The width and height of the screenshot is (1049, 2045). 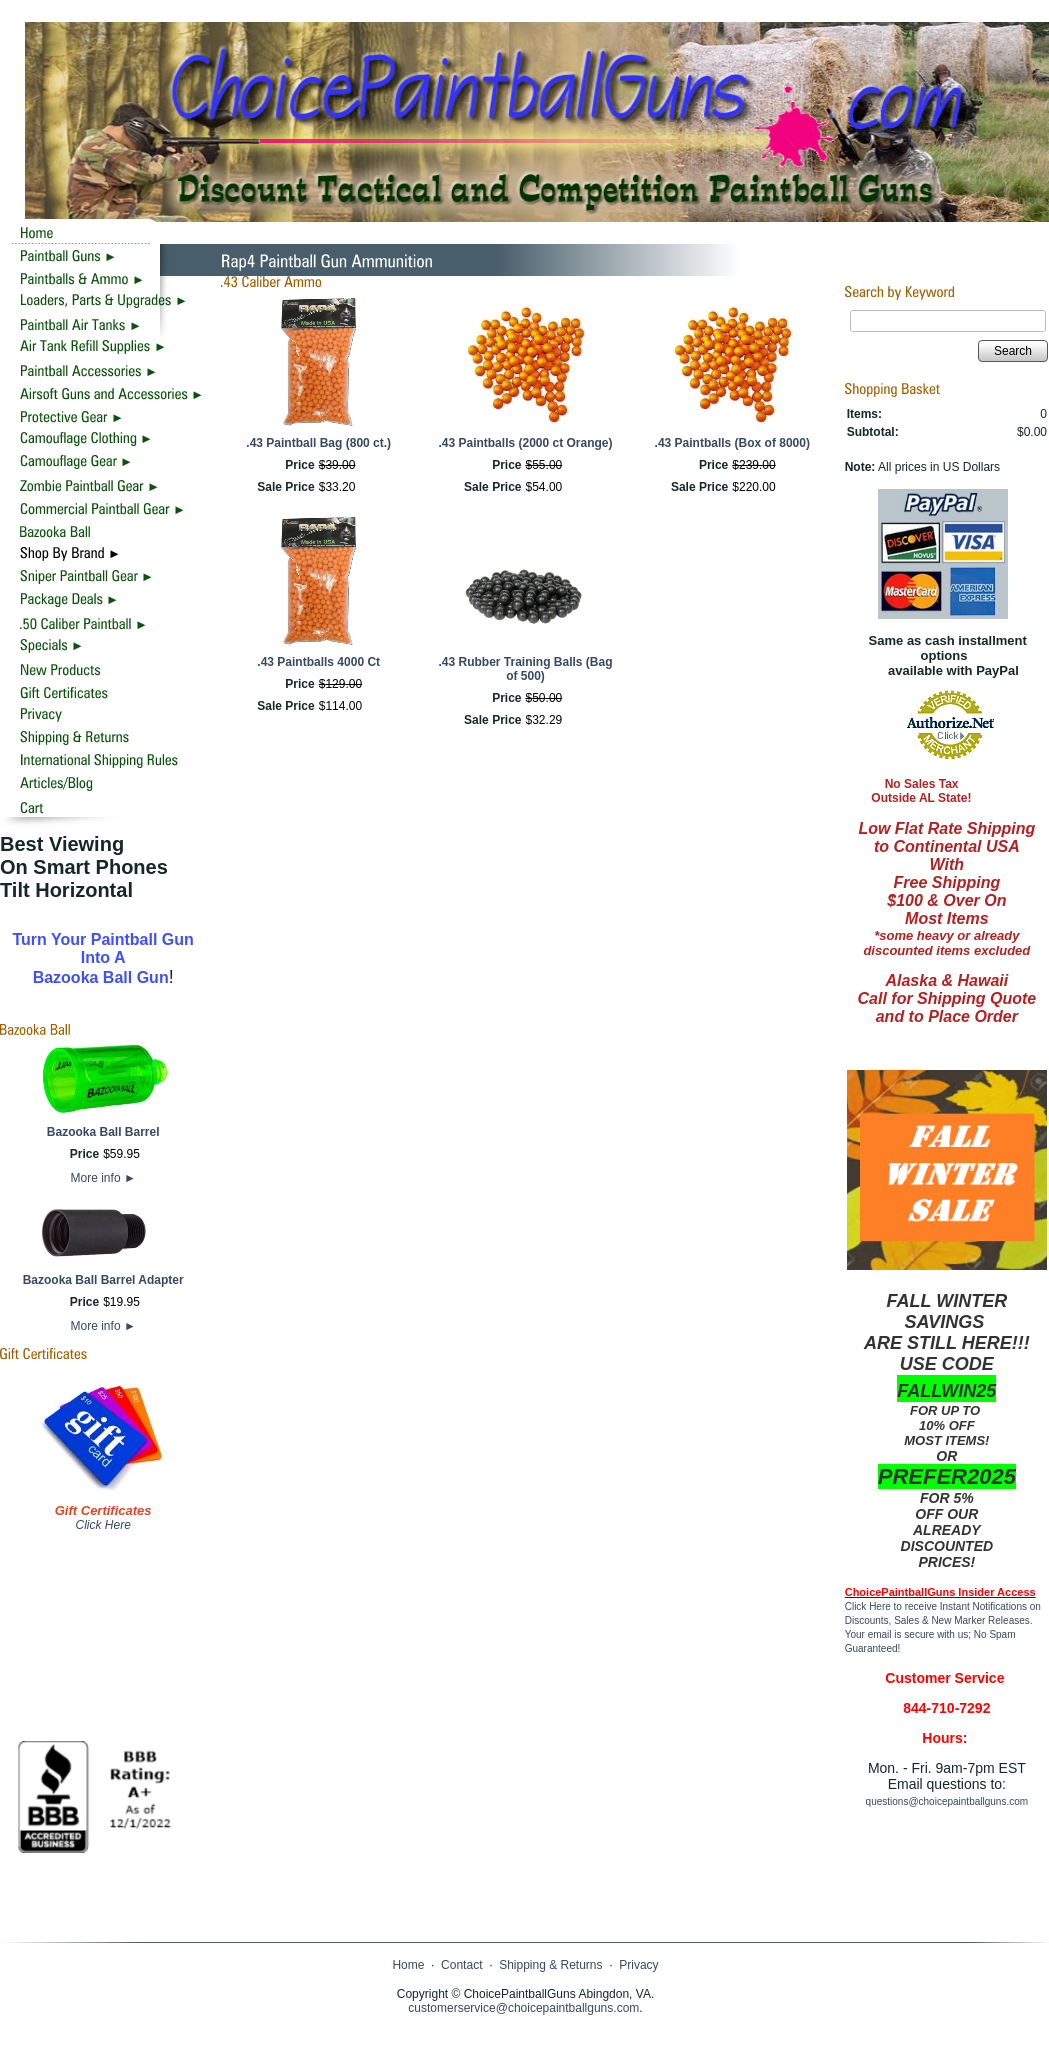 I want to click on More info, so click(x=103, y=1178).